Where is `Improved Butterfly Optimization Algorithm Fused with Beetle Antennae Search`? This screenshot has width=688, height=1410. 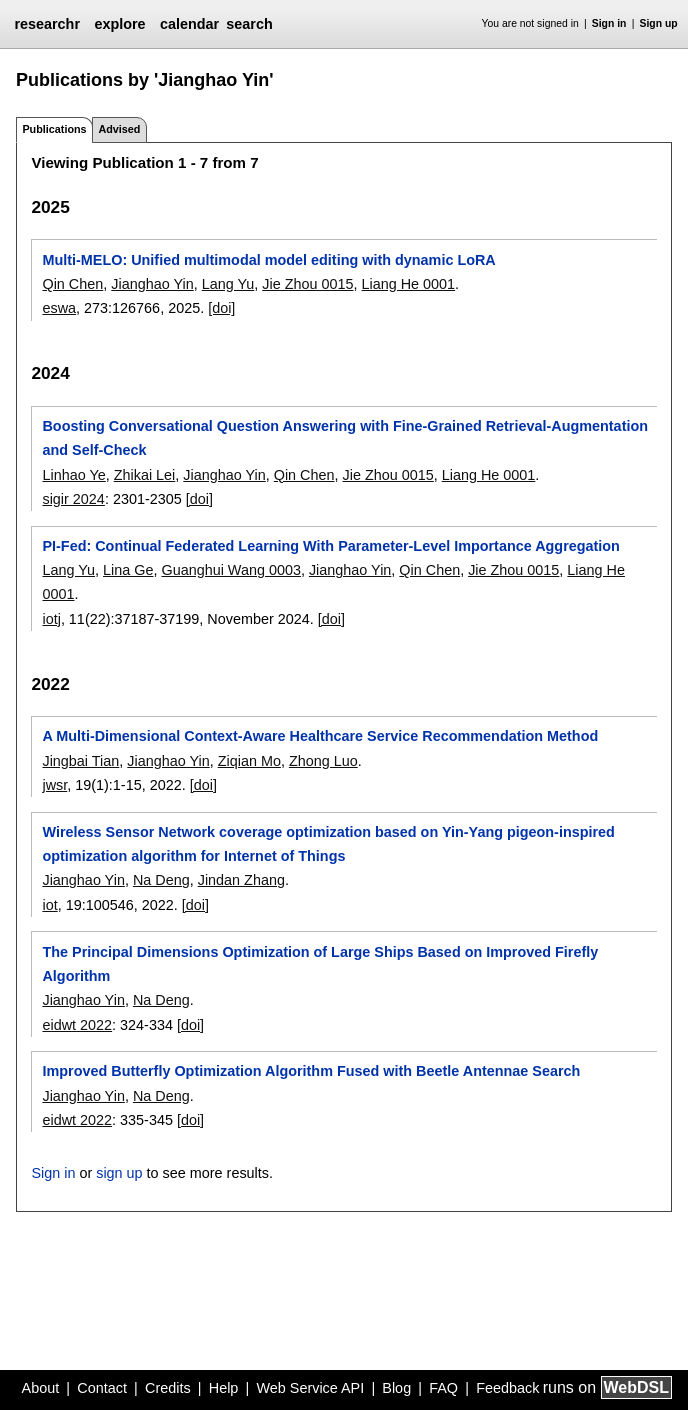 Improved Butterfly Optimization Algorithm Fused with Beetle Antennae Search is located at coordinates (311, 1071).